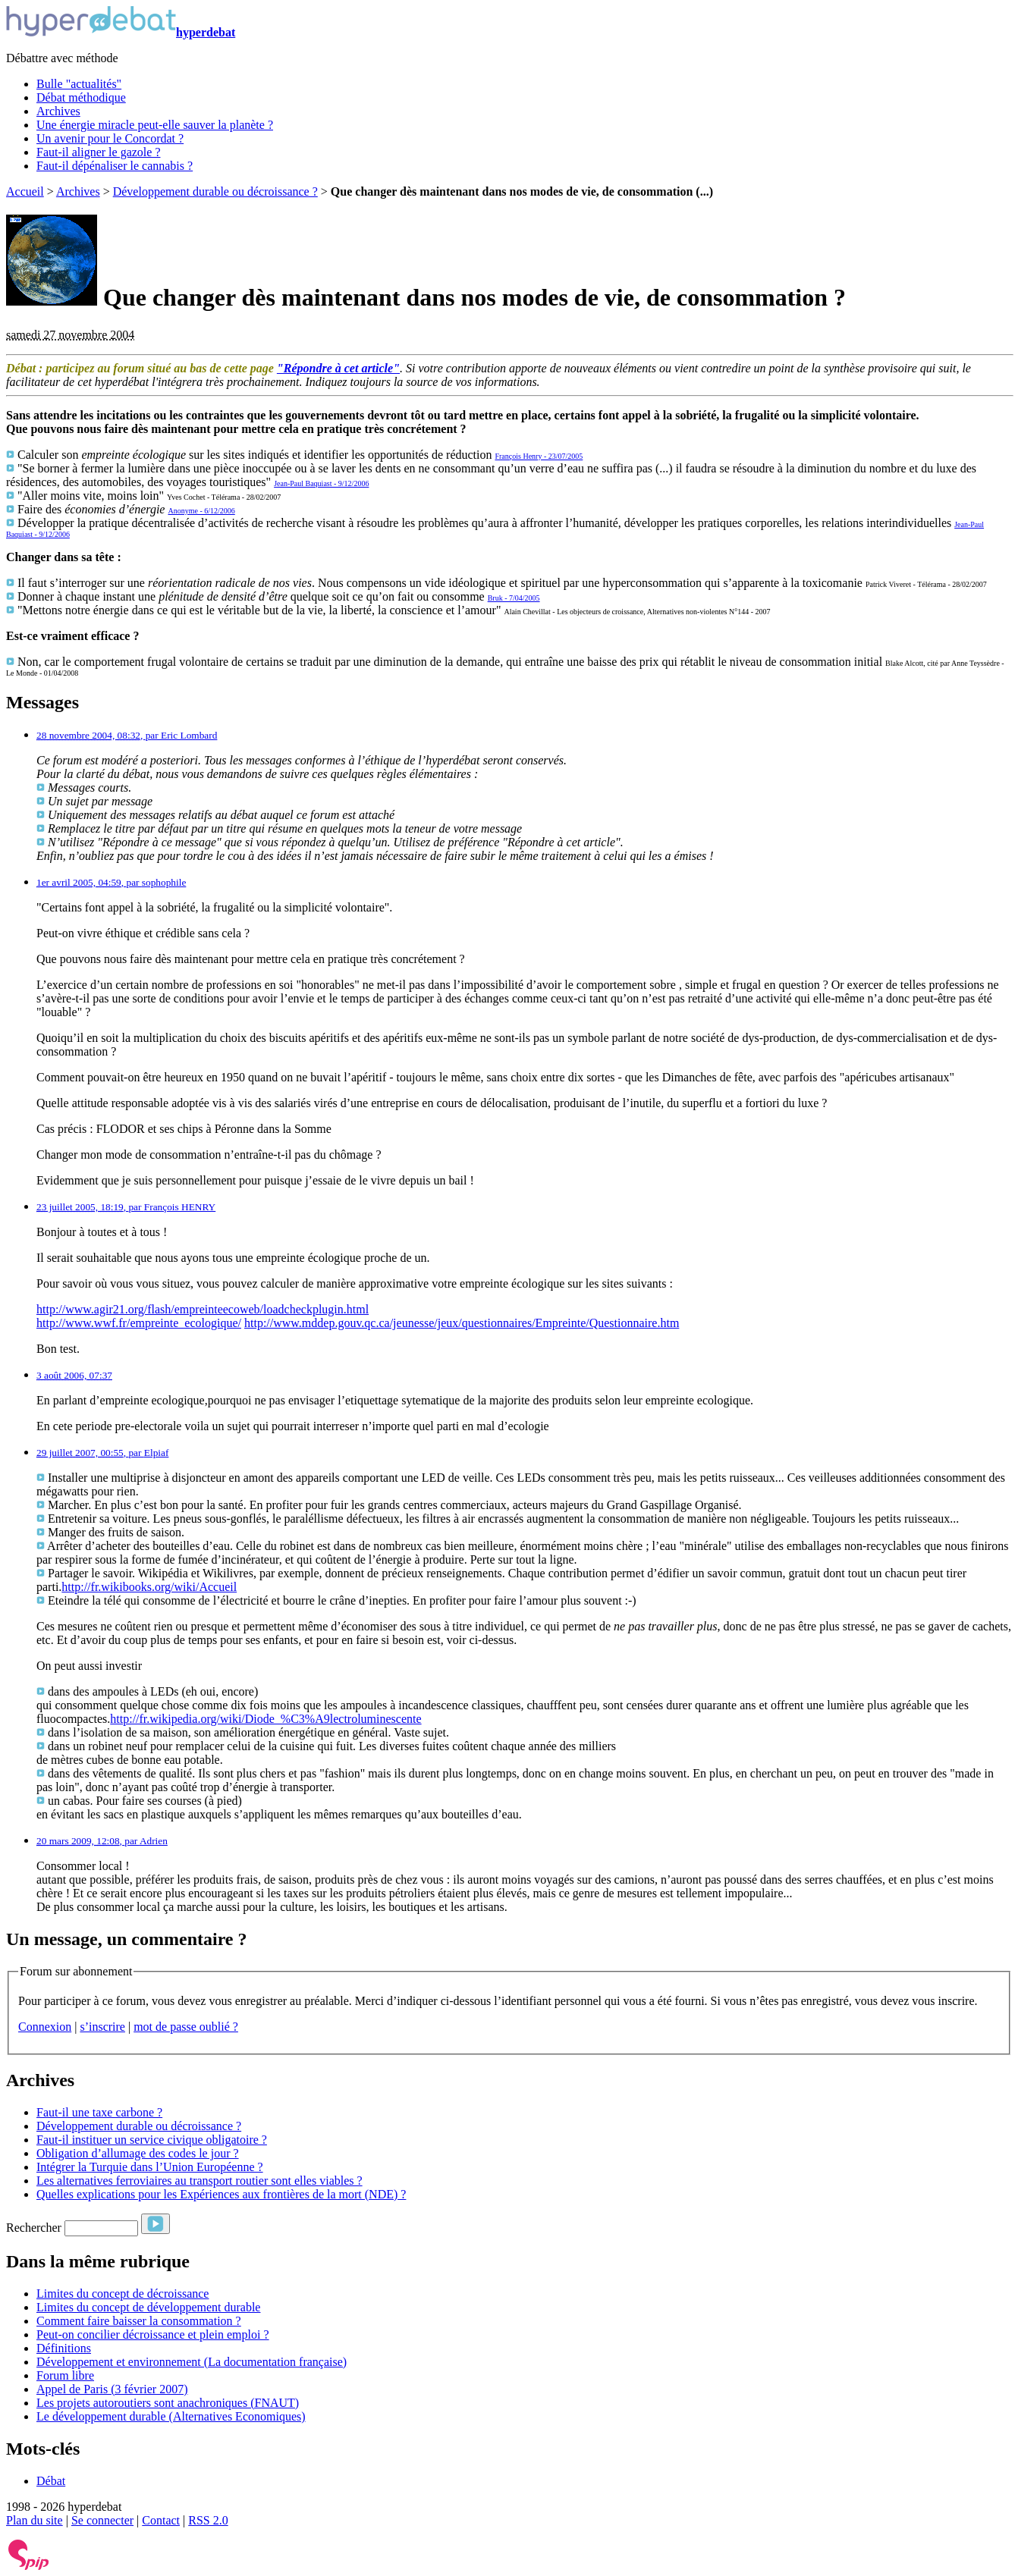  Describe the element at coordinates (81, 97) in the screenshot. I see `Débat méthodique` at that location.